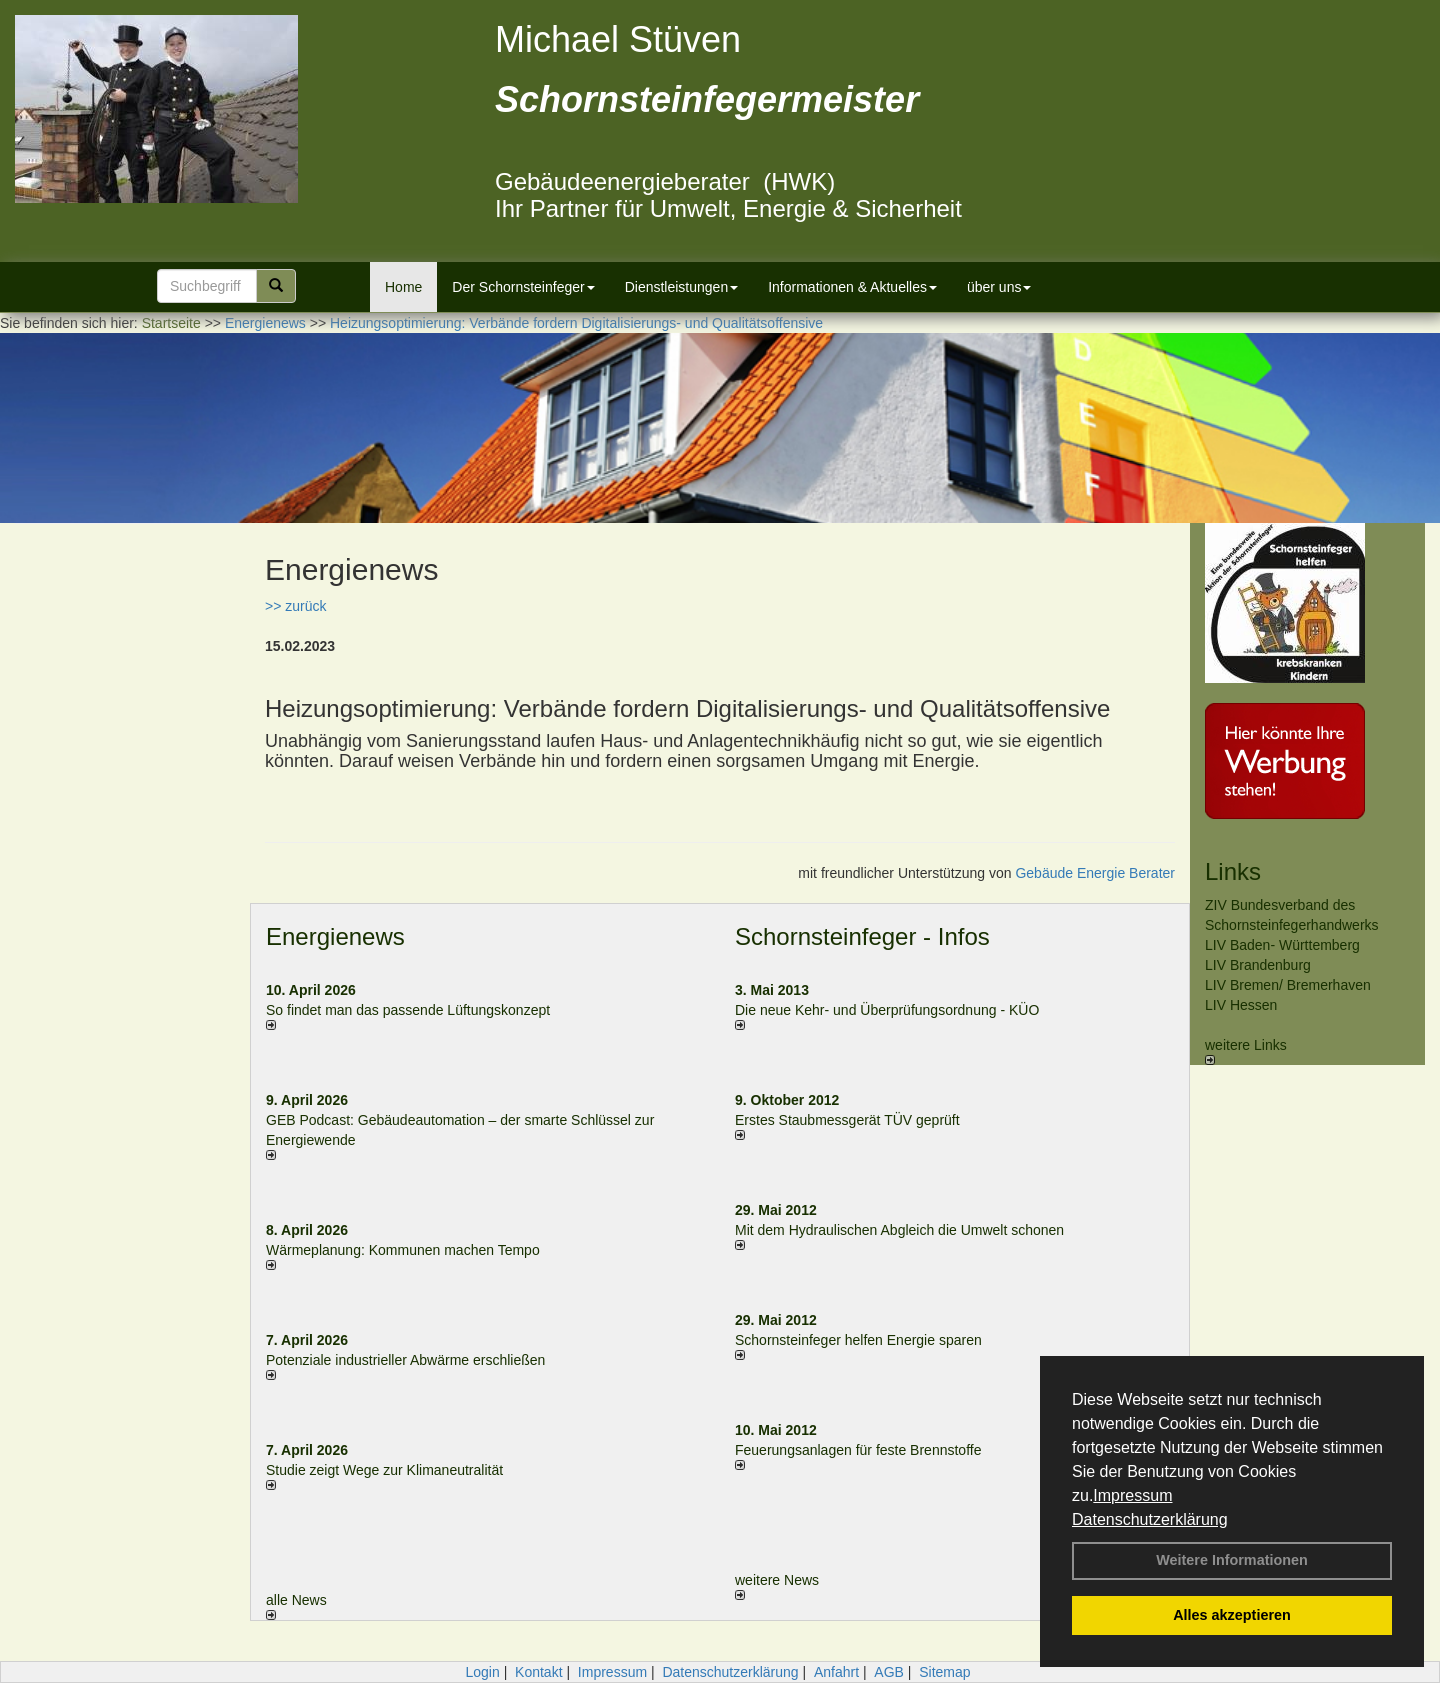 The height and width of the screenshot is (1683, 1440). I want to click on Informationen & Aktuelles, so click(852, 287).